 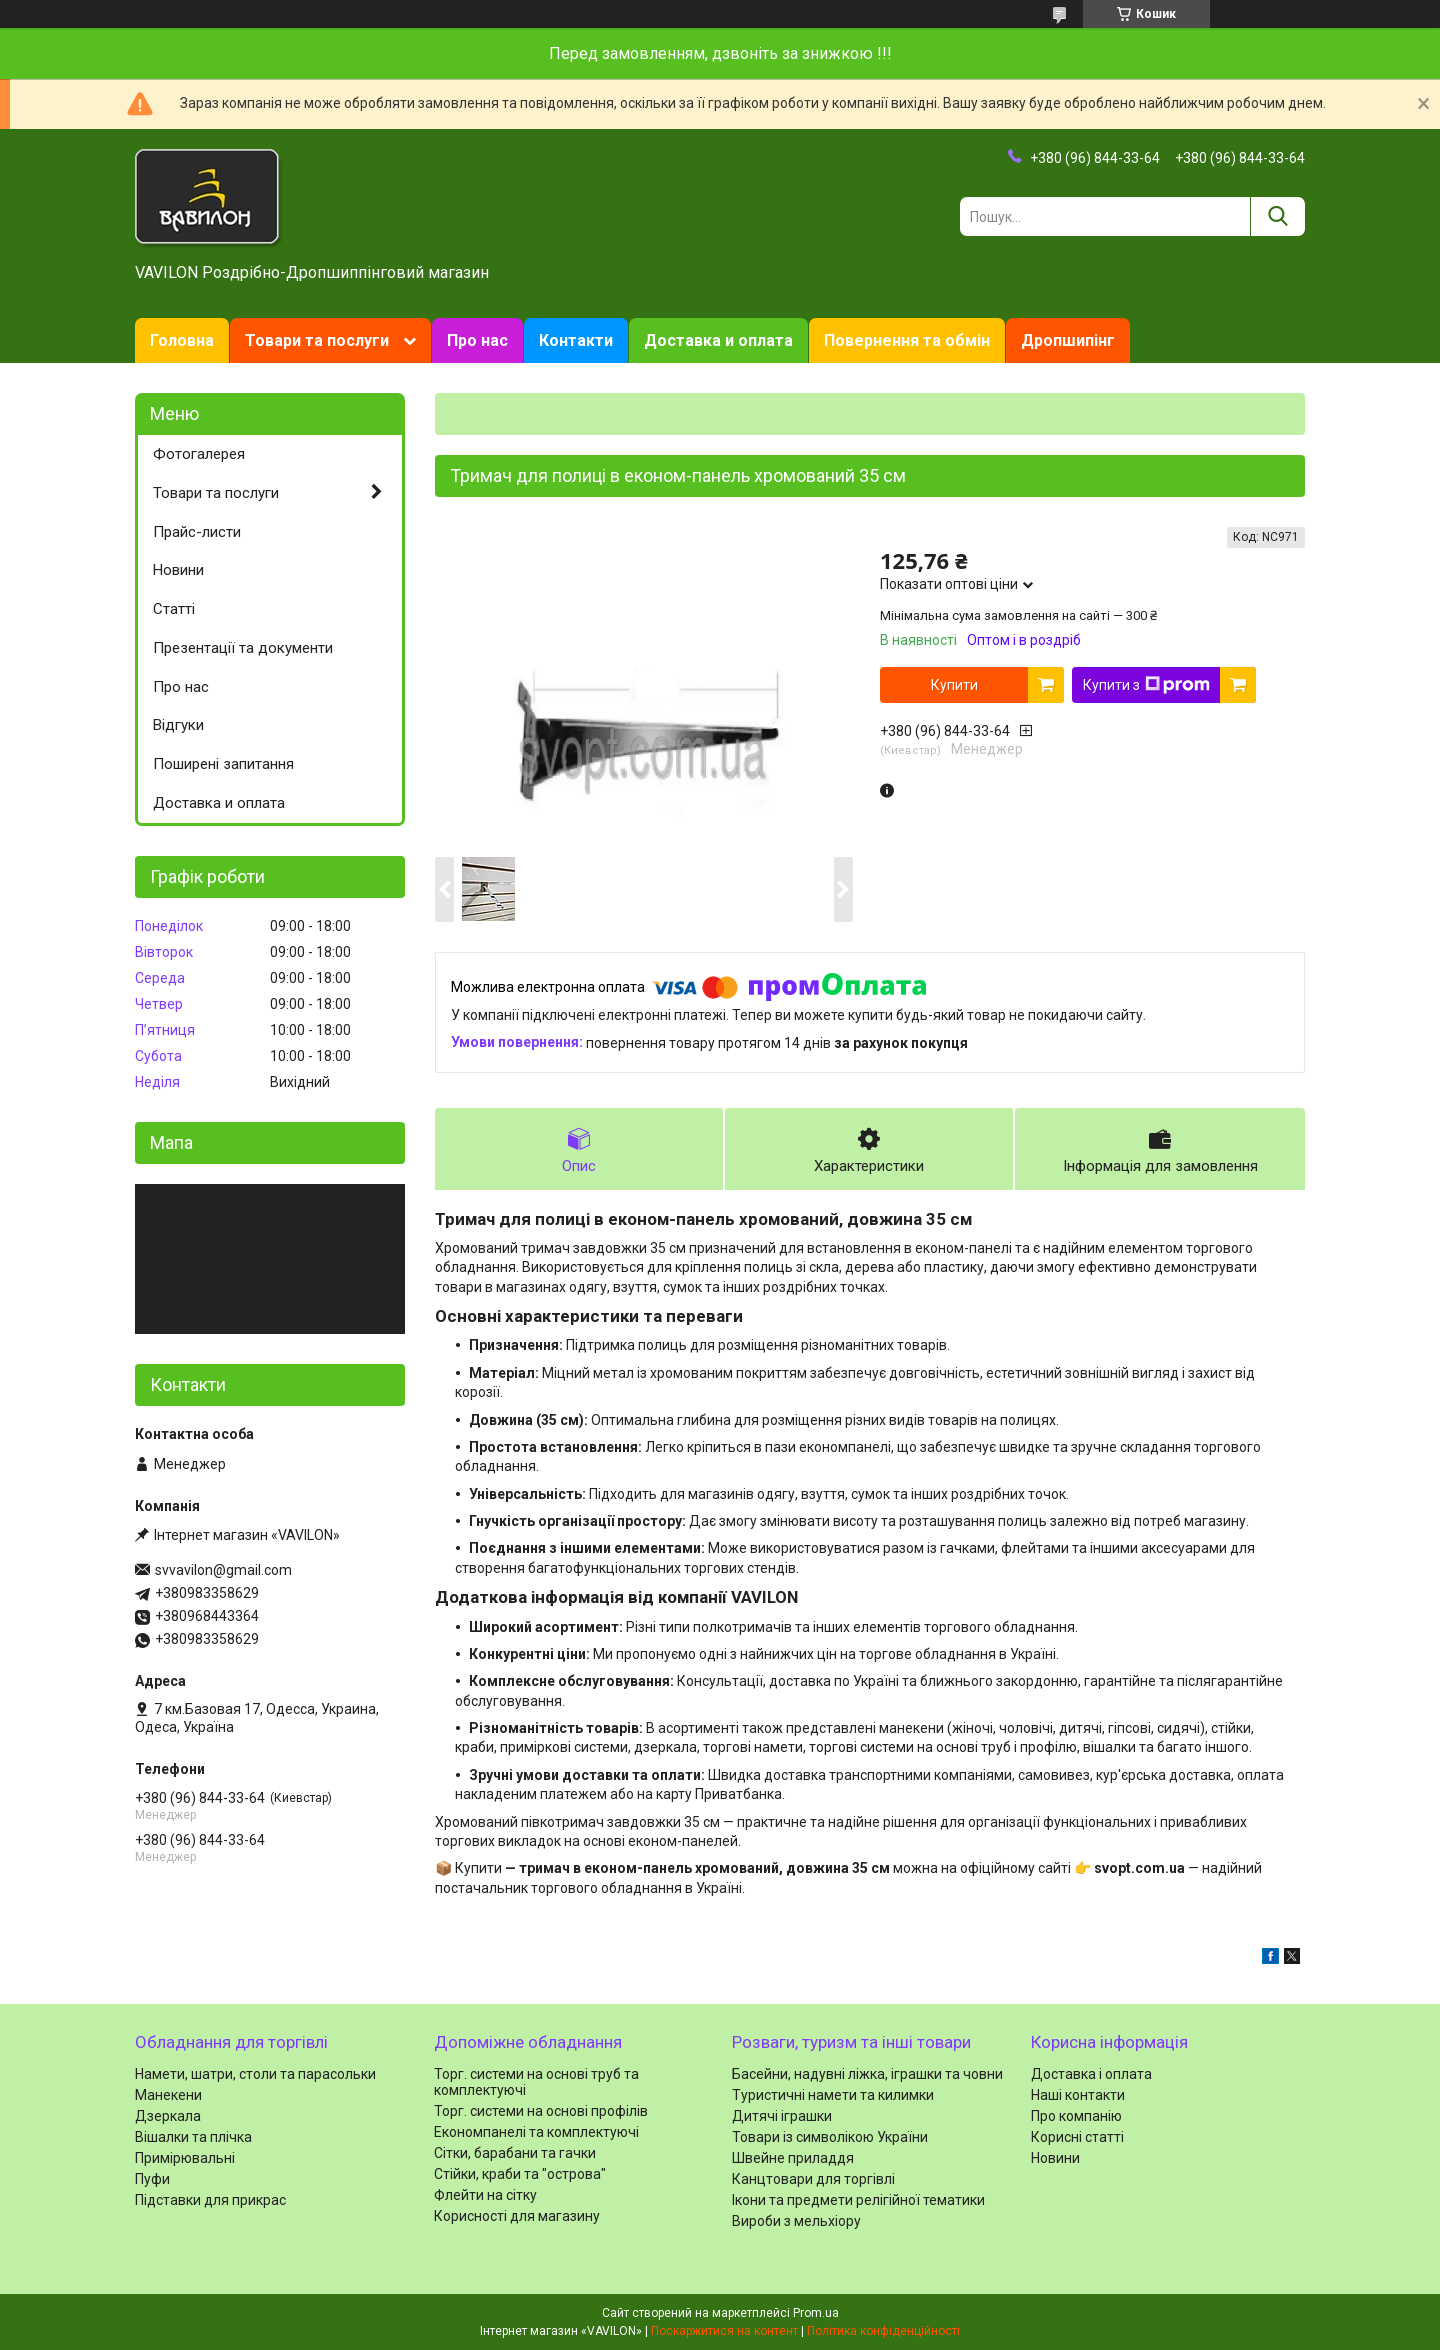 What do you see at coordinates (243, 648) in the screenshot?
I see `Презентації та документи` at bounding box center [243, 648].